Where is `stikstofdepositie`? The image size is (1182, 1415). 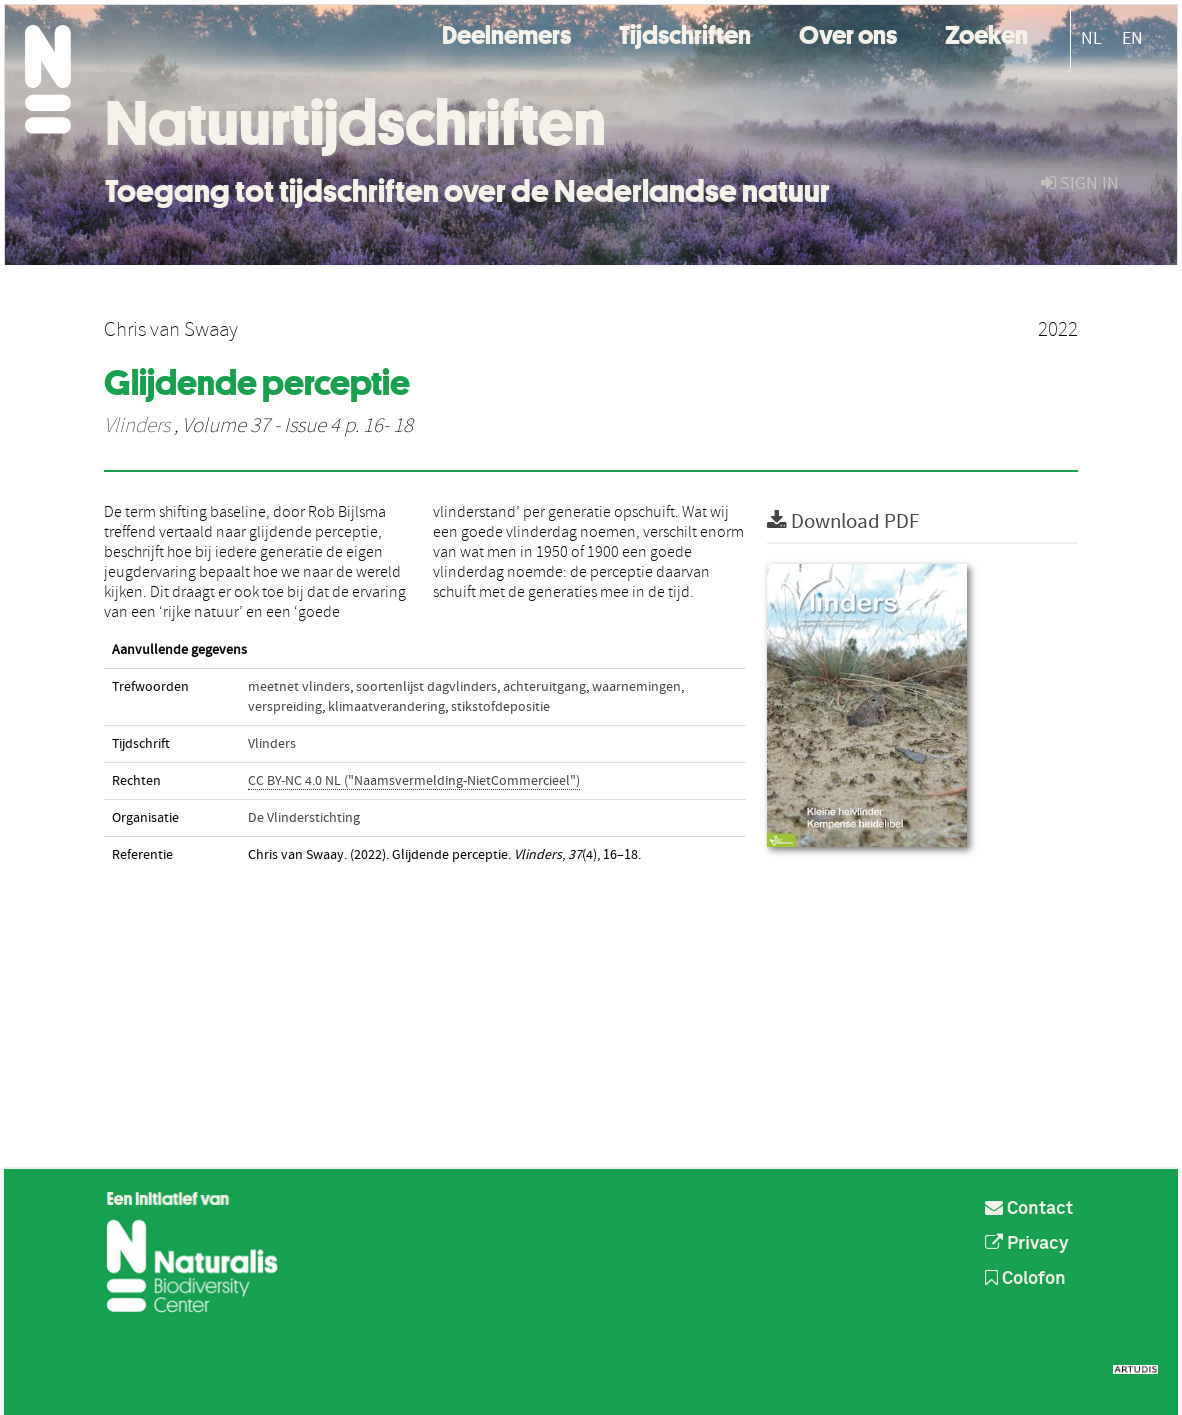
stikstofdepositie is located at coordinates (500, 707).